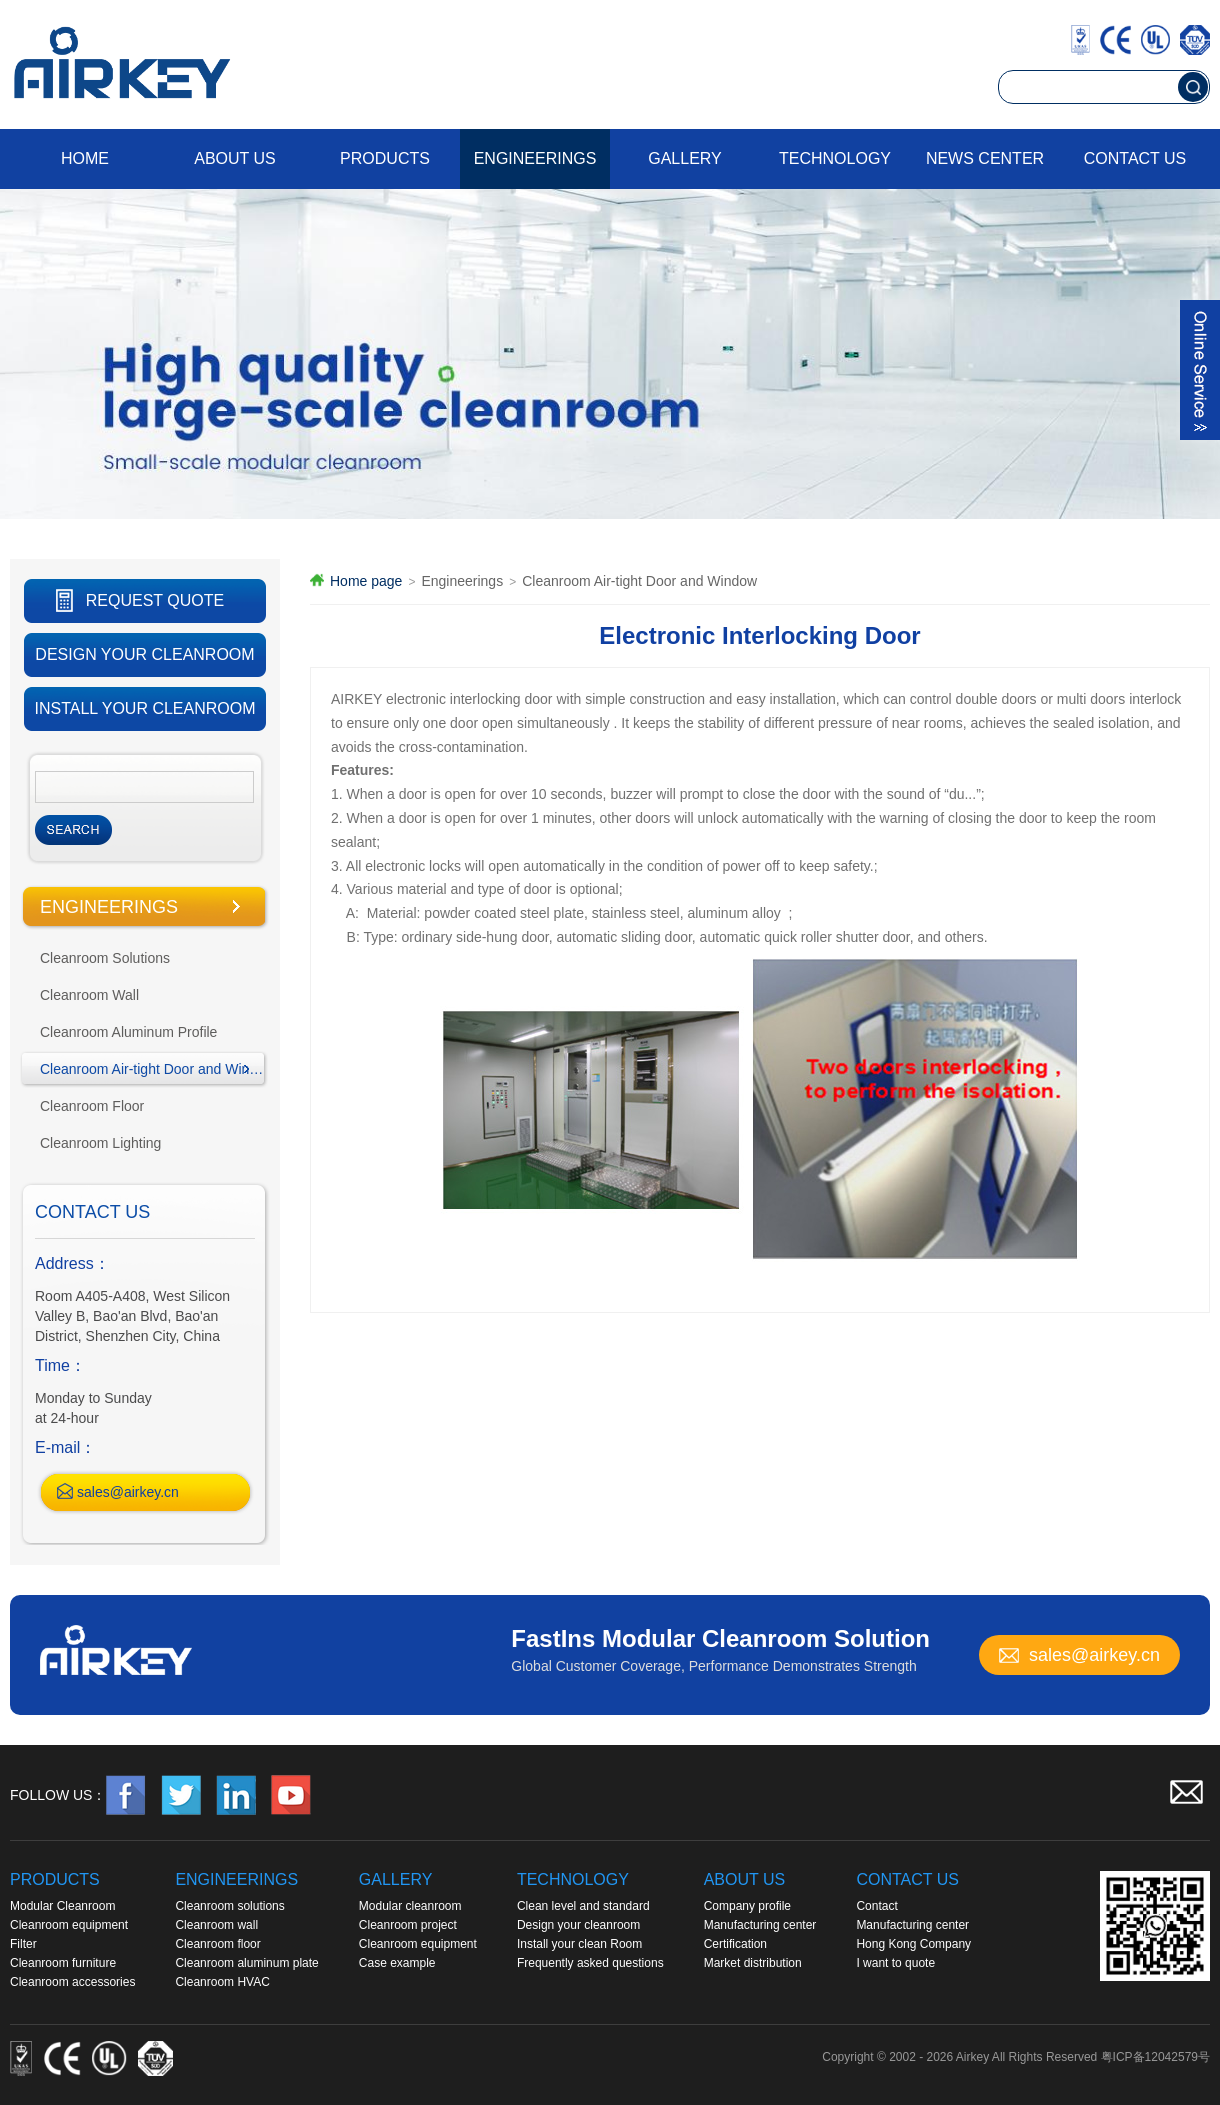  I want to click on Products, so click(385, 158).